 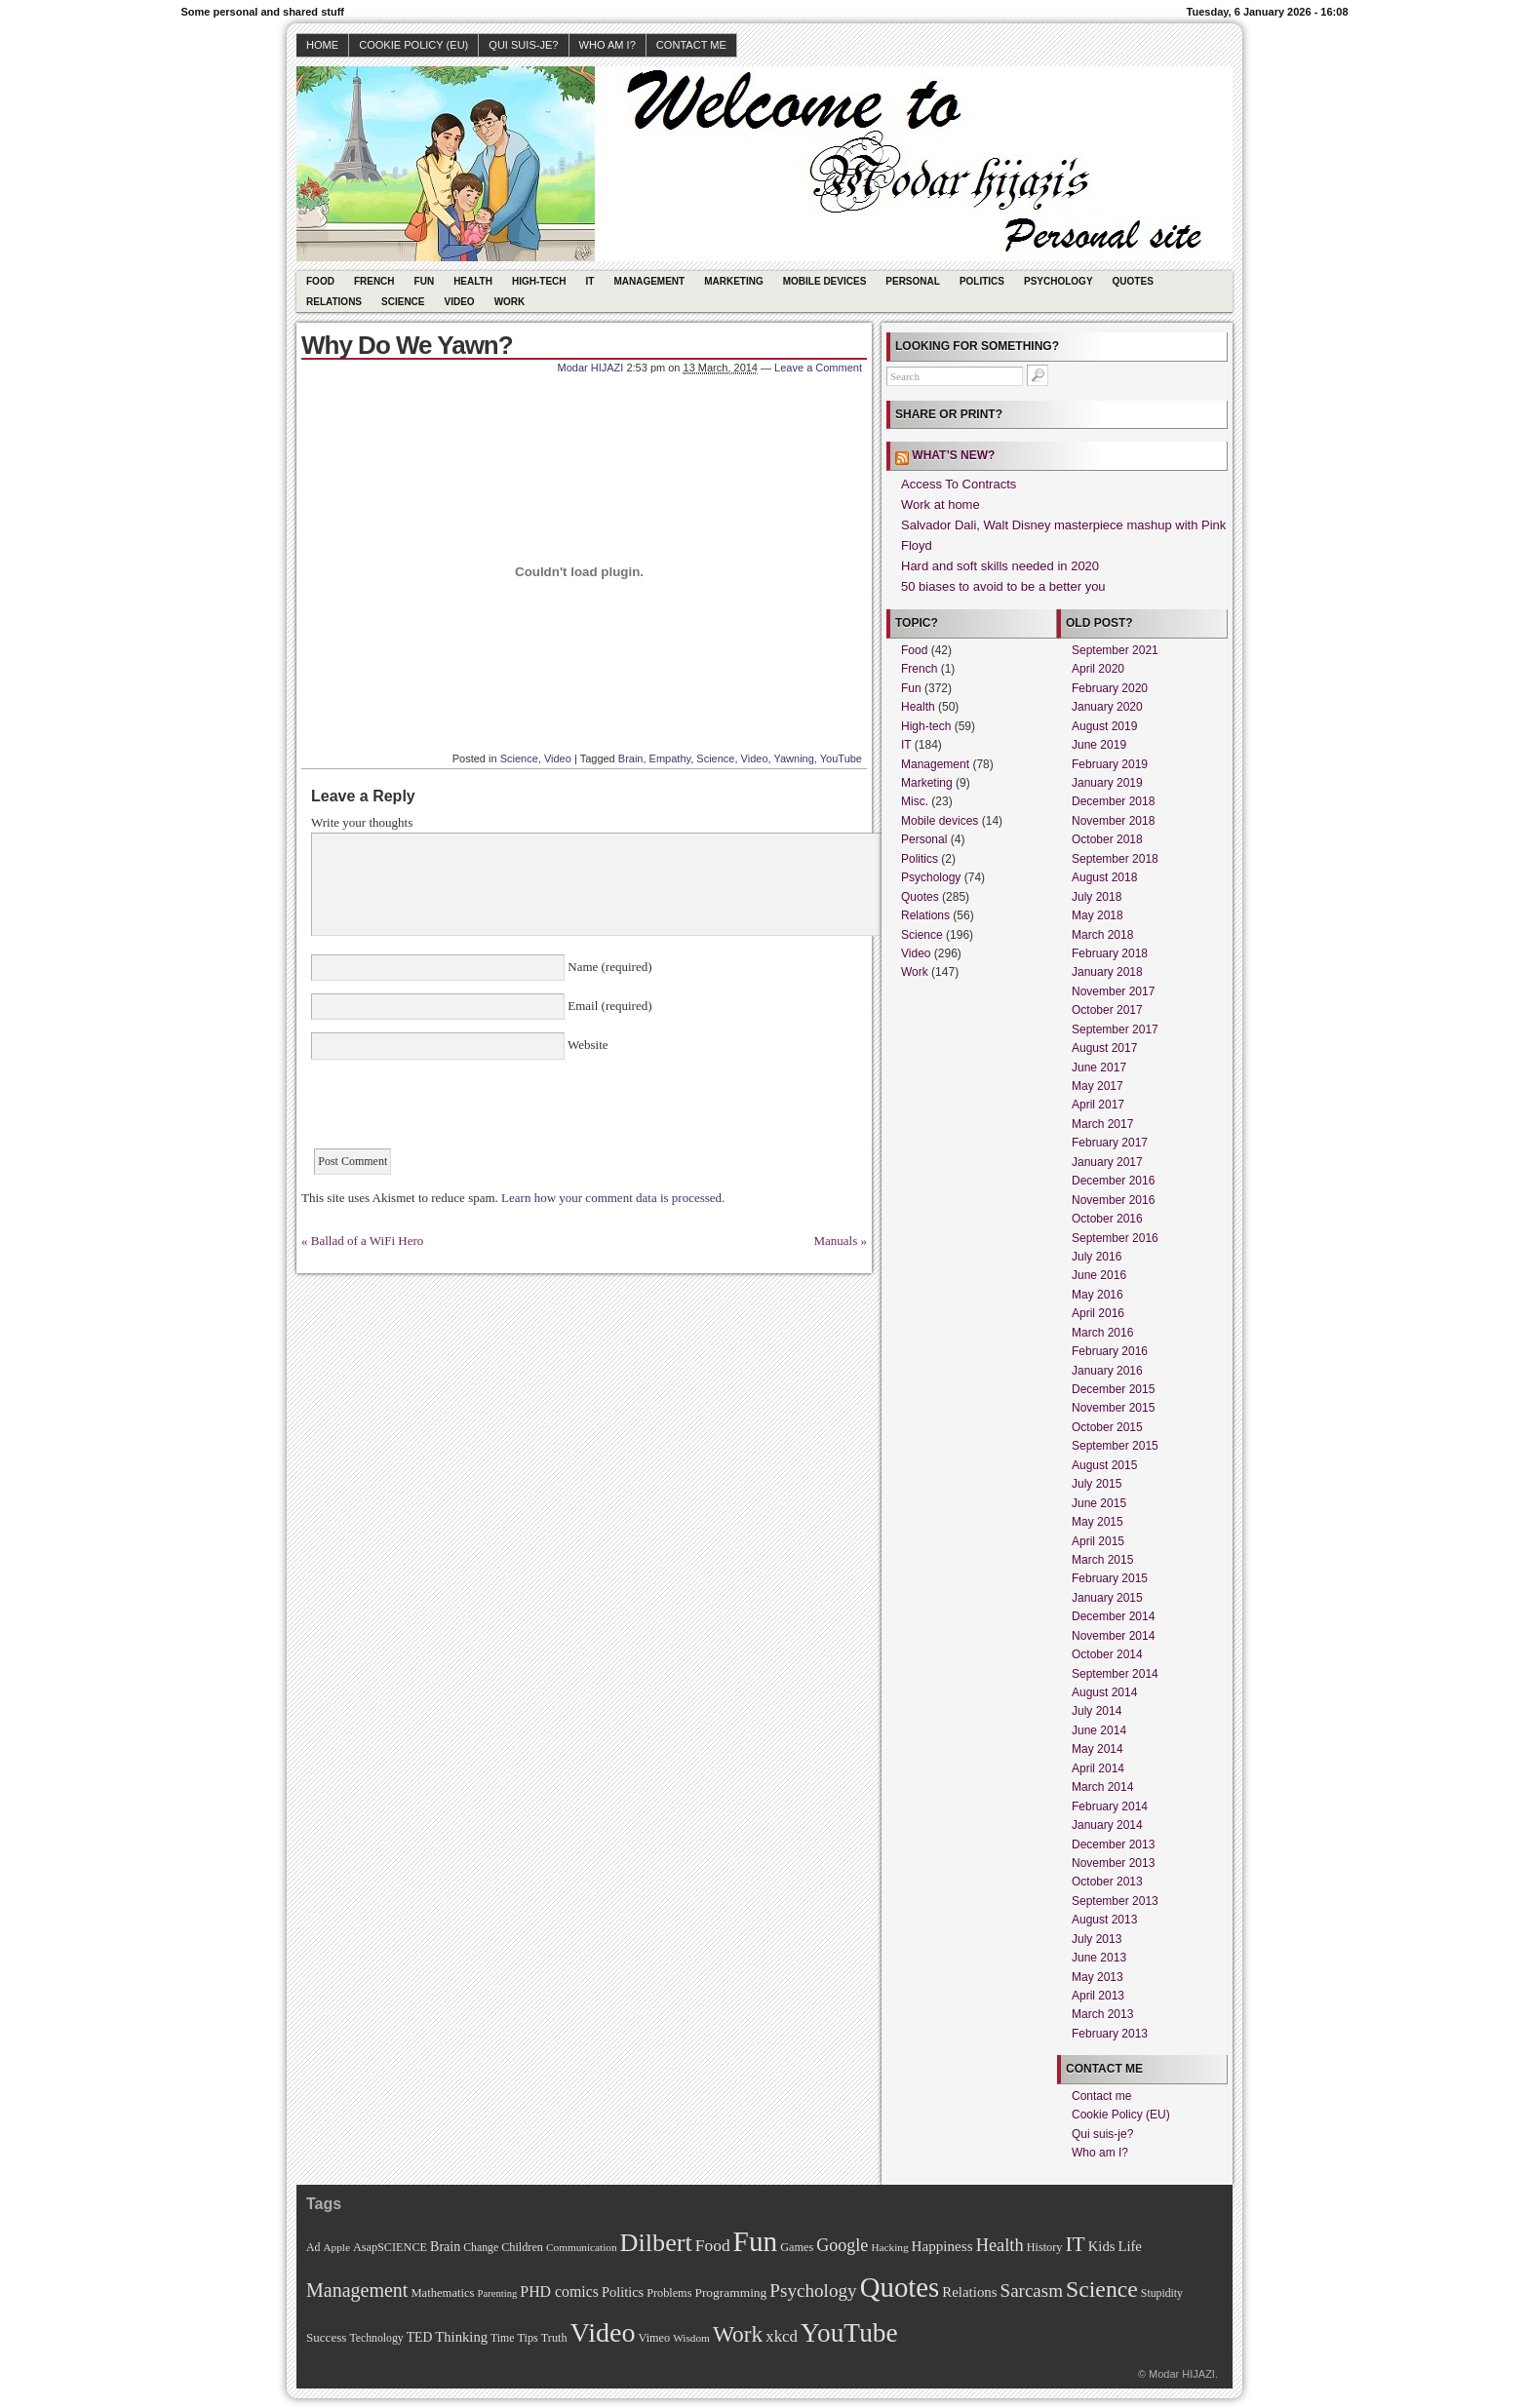 I want to click on Fun [Fun (306 items)], so click(x=755, y=2241).